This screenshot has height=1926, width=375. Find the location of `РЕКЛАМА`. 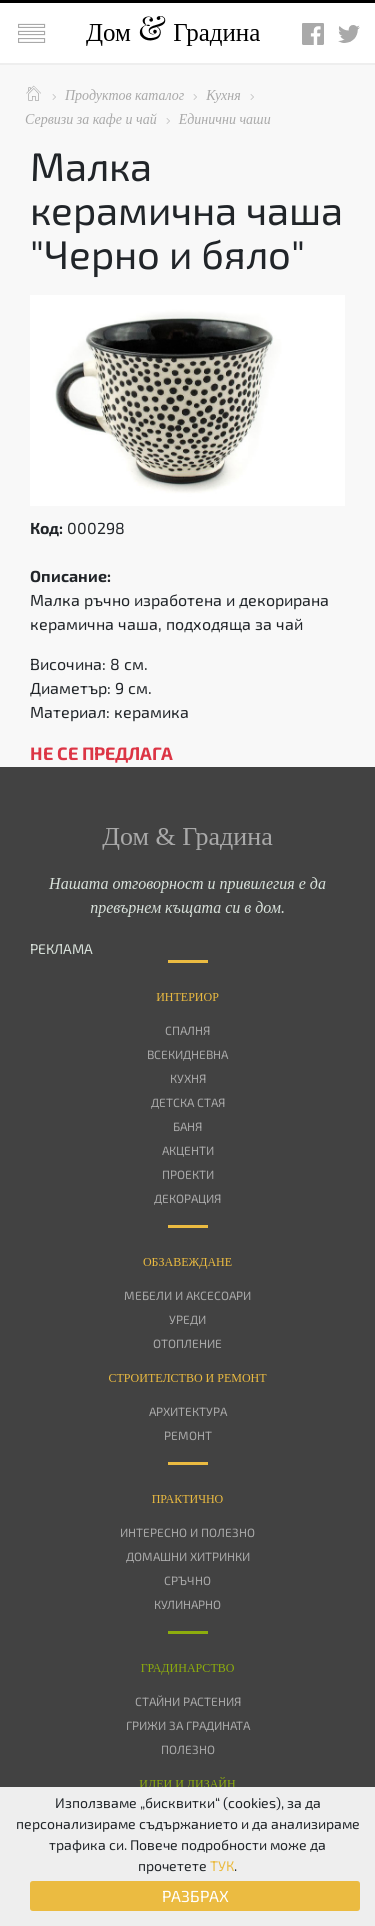

РЕКЛАМА is located at coordinates (61, 948).